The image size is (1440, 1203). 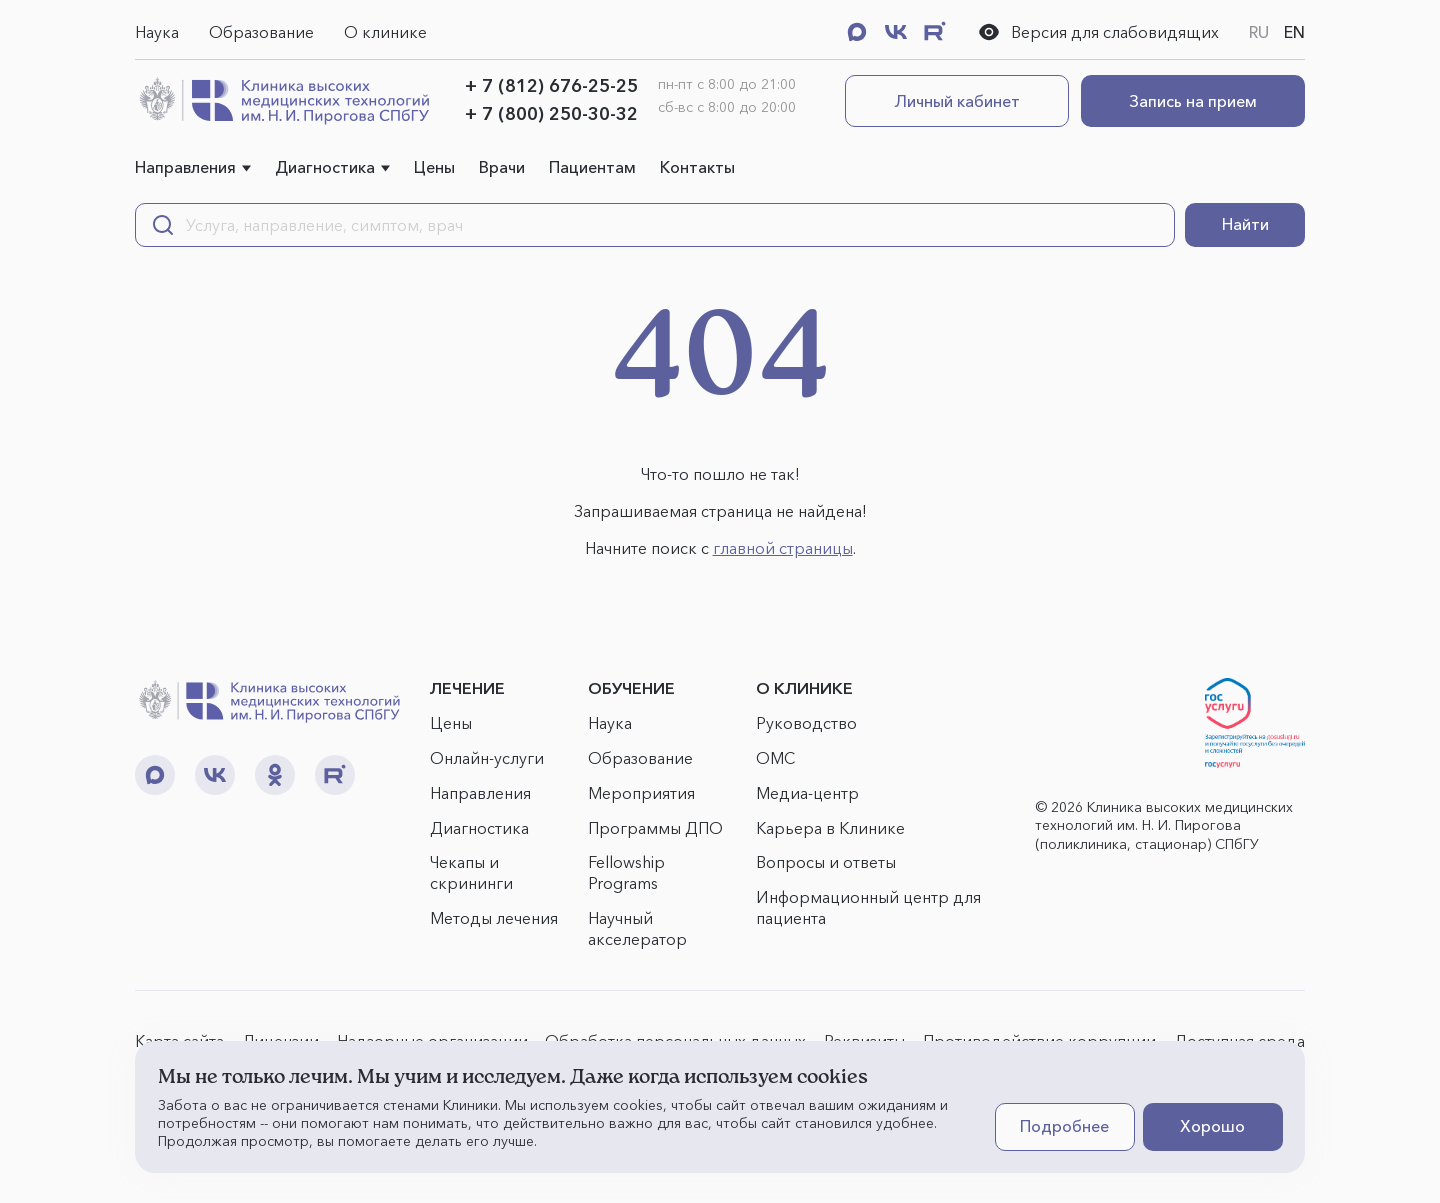 What do you see at coordinates (631, 688) in the screenshot?
I see `ОБУЧЕНИЕ` at bounding box center [631, 688].